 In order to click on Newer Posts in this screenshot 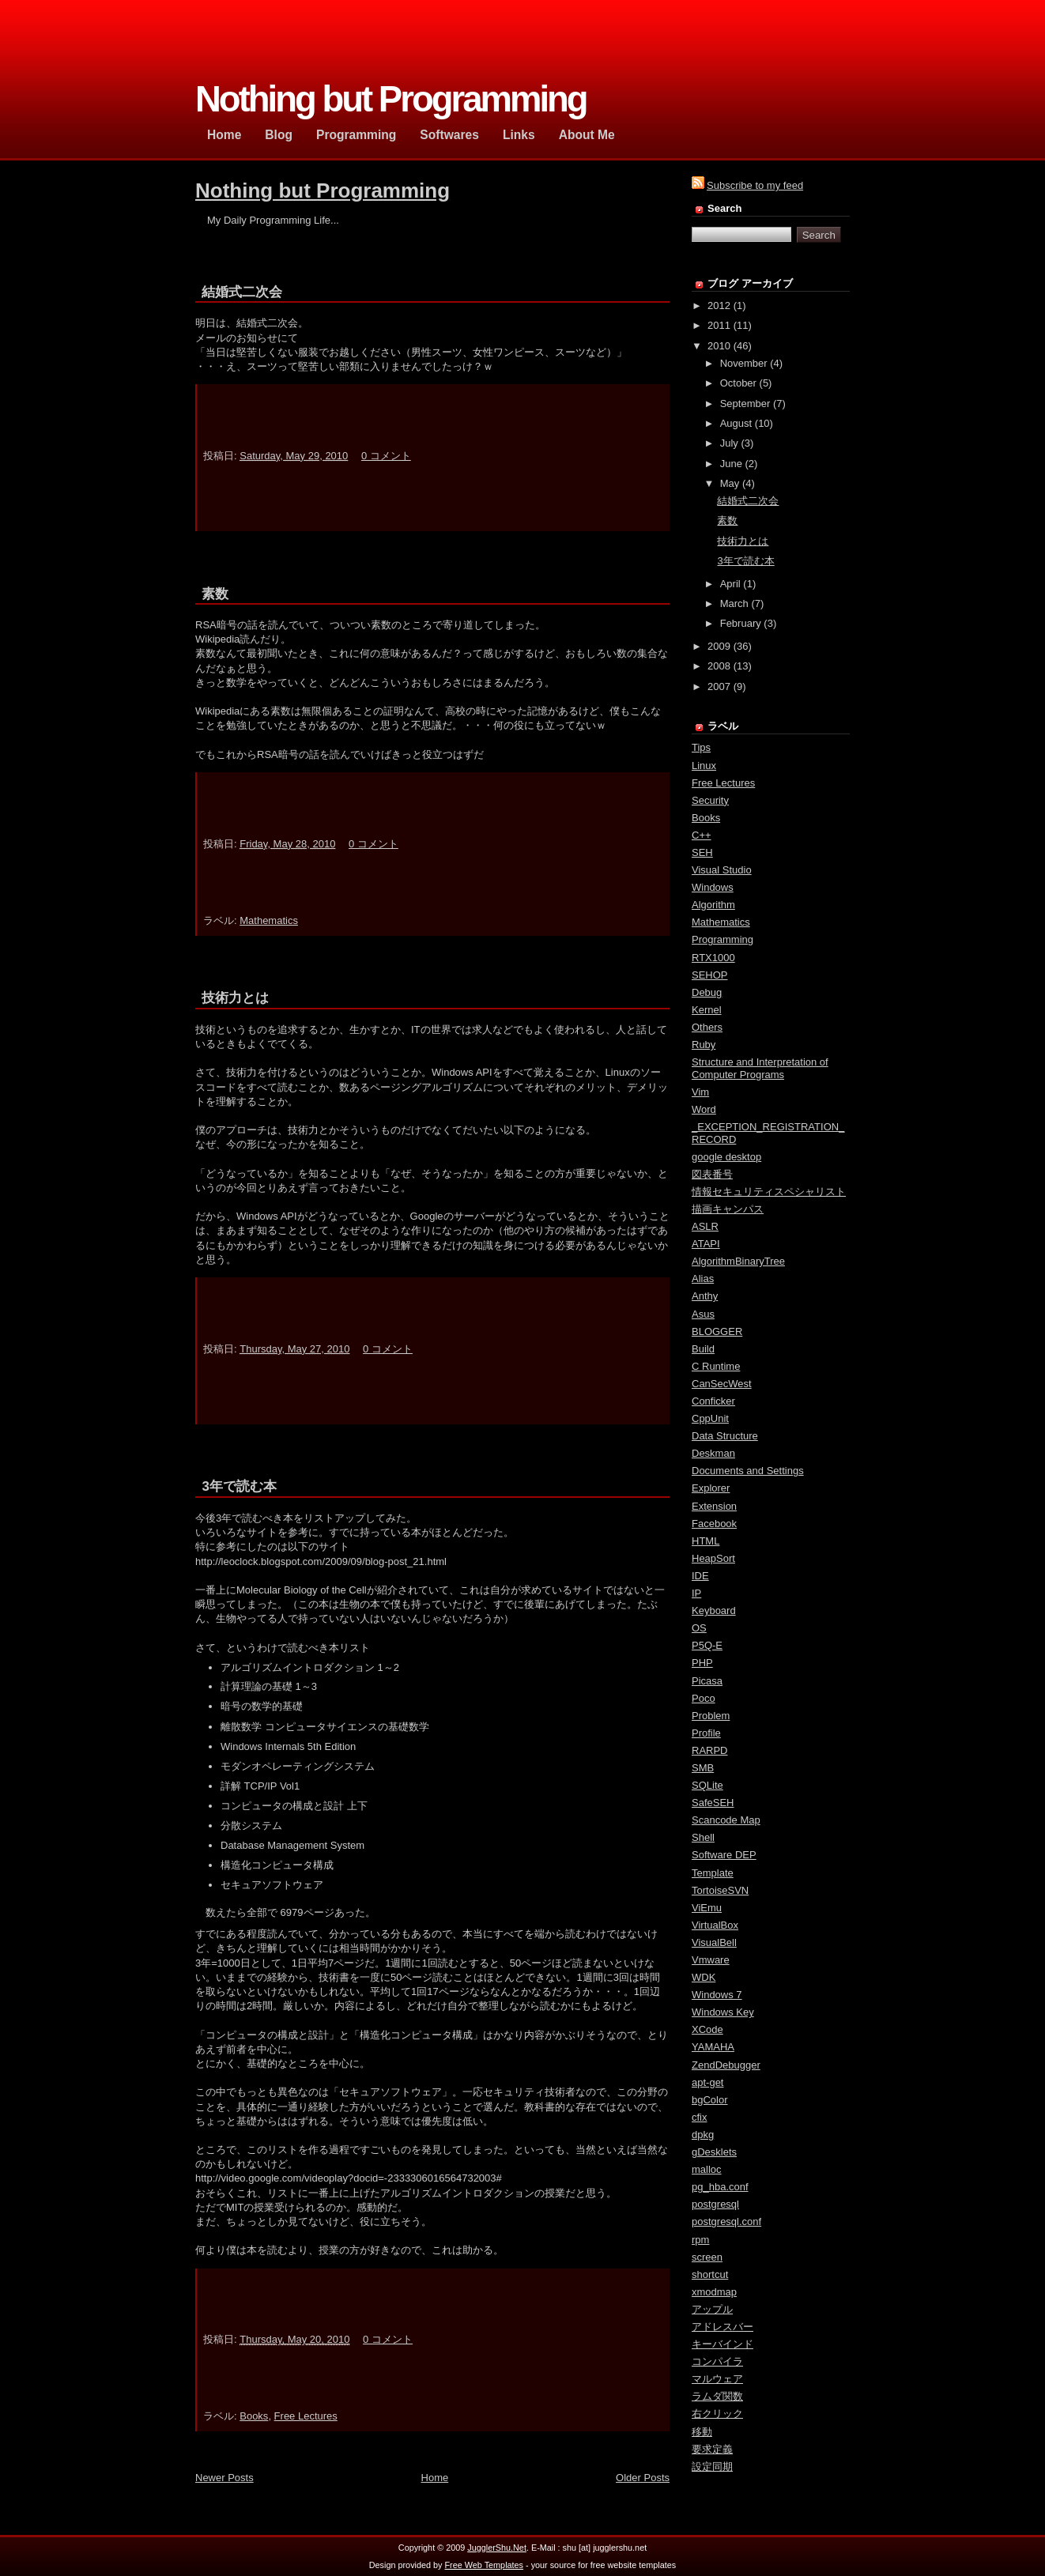, I will do `click(224, 2469)`.